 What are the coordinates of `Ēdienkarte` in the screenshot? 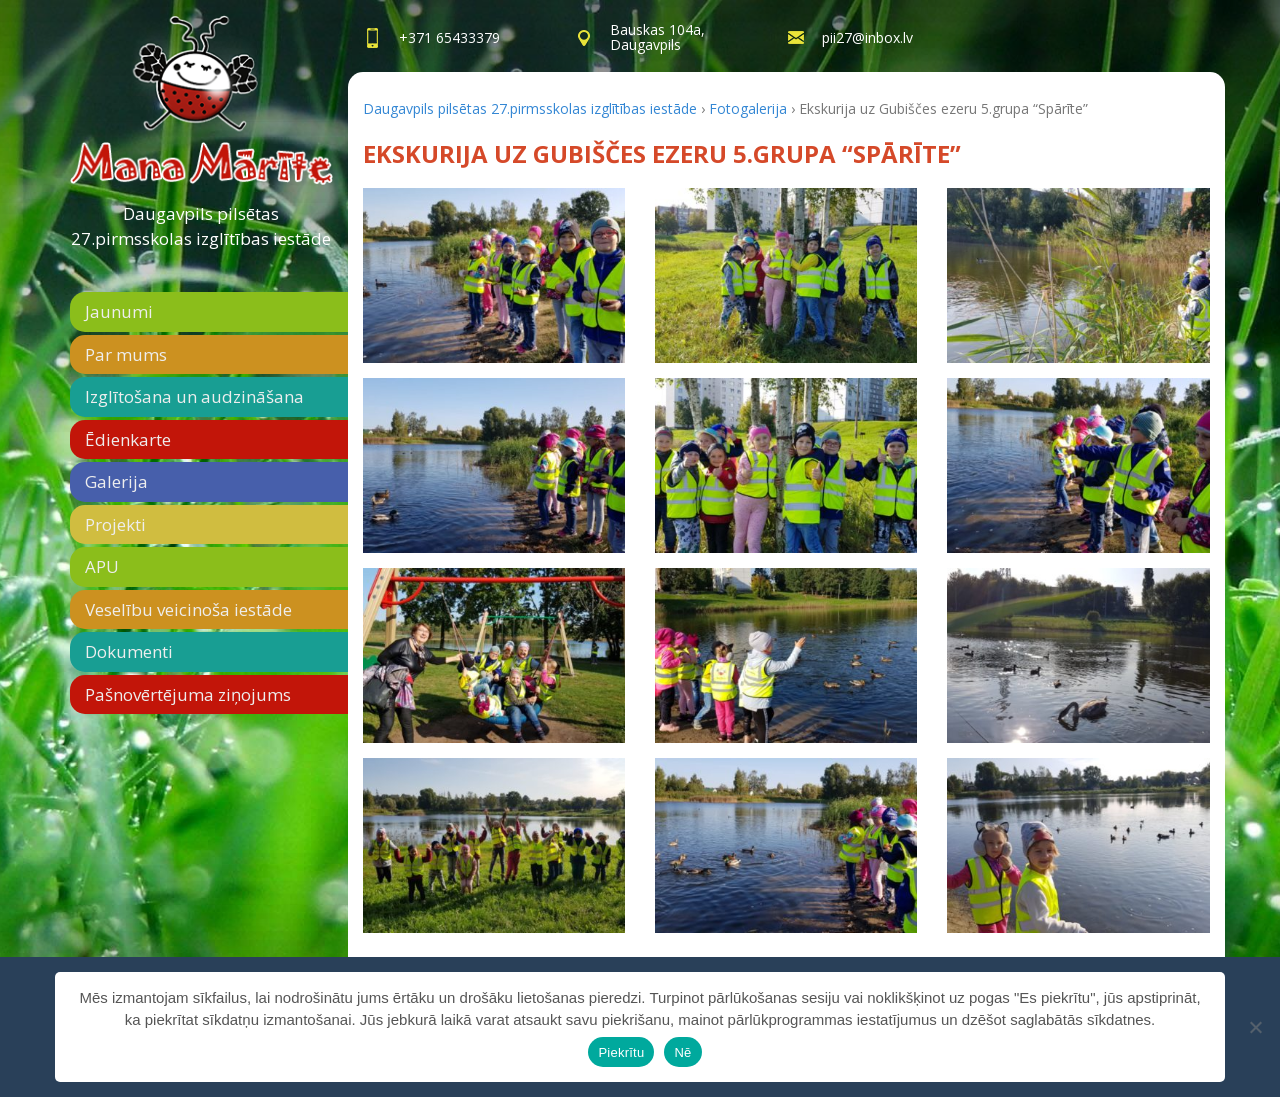 It's located at (128, 439).